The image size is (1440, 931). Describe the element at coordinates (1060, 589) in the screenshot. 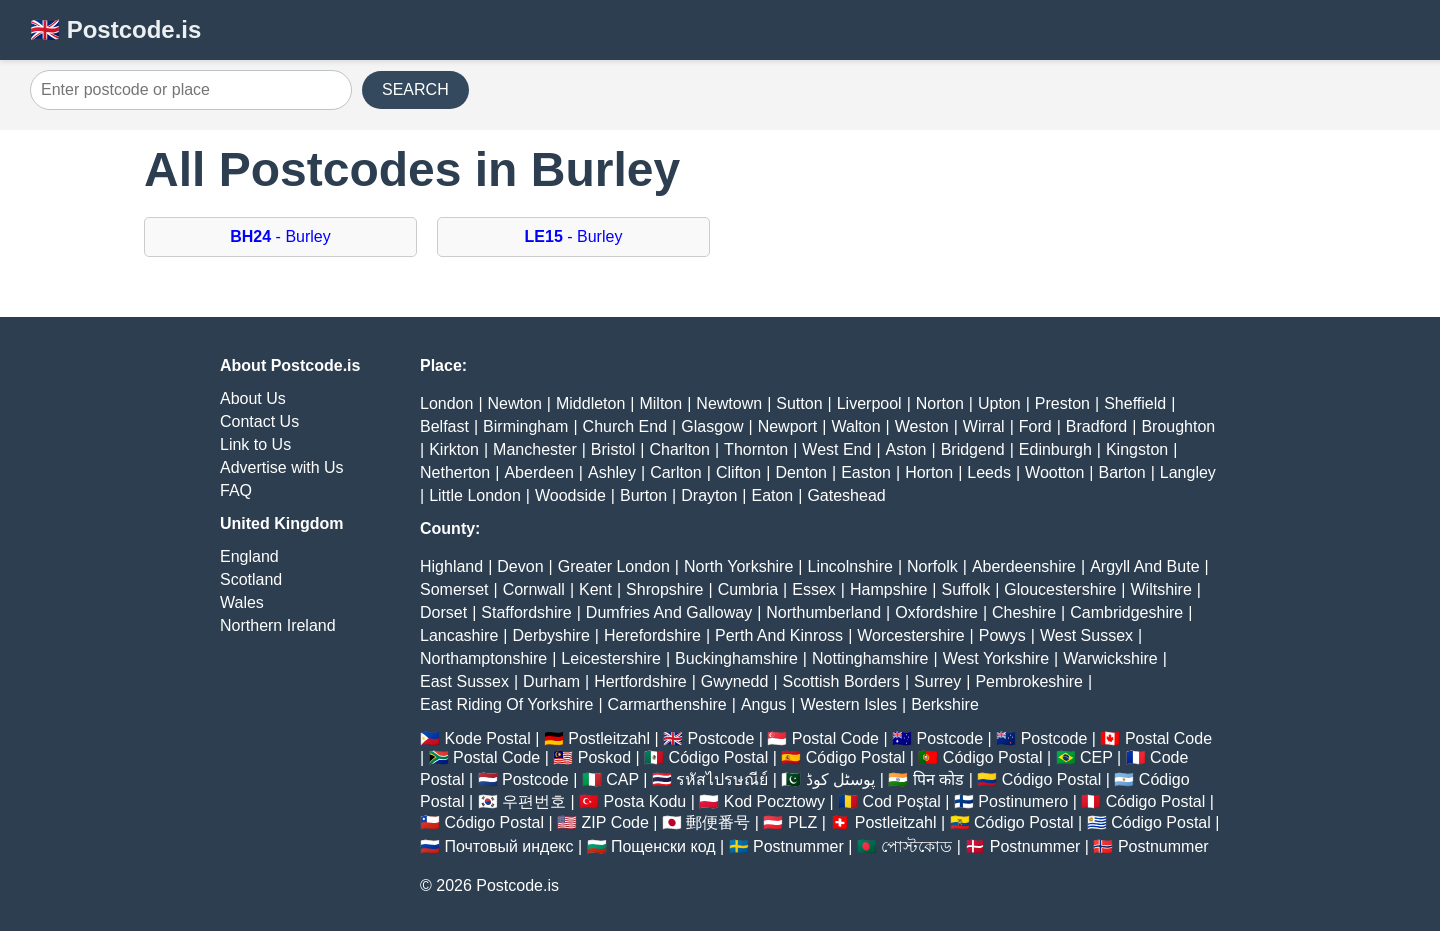

I see `Gloucestershire` at that location.